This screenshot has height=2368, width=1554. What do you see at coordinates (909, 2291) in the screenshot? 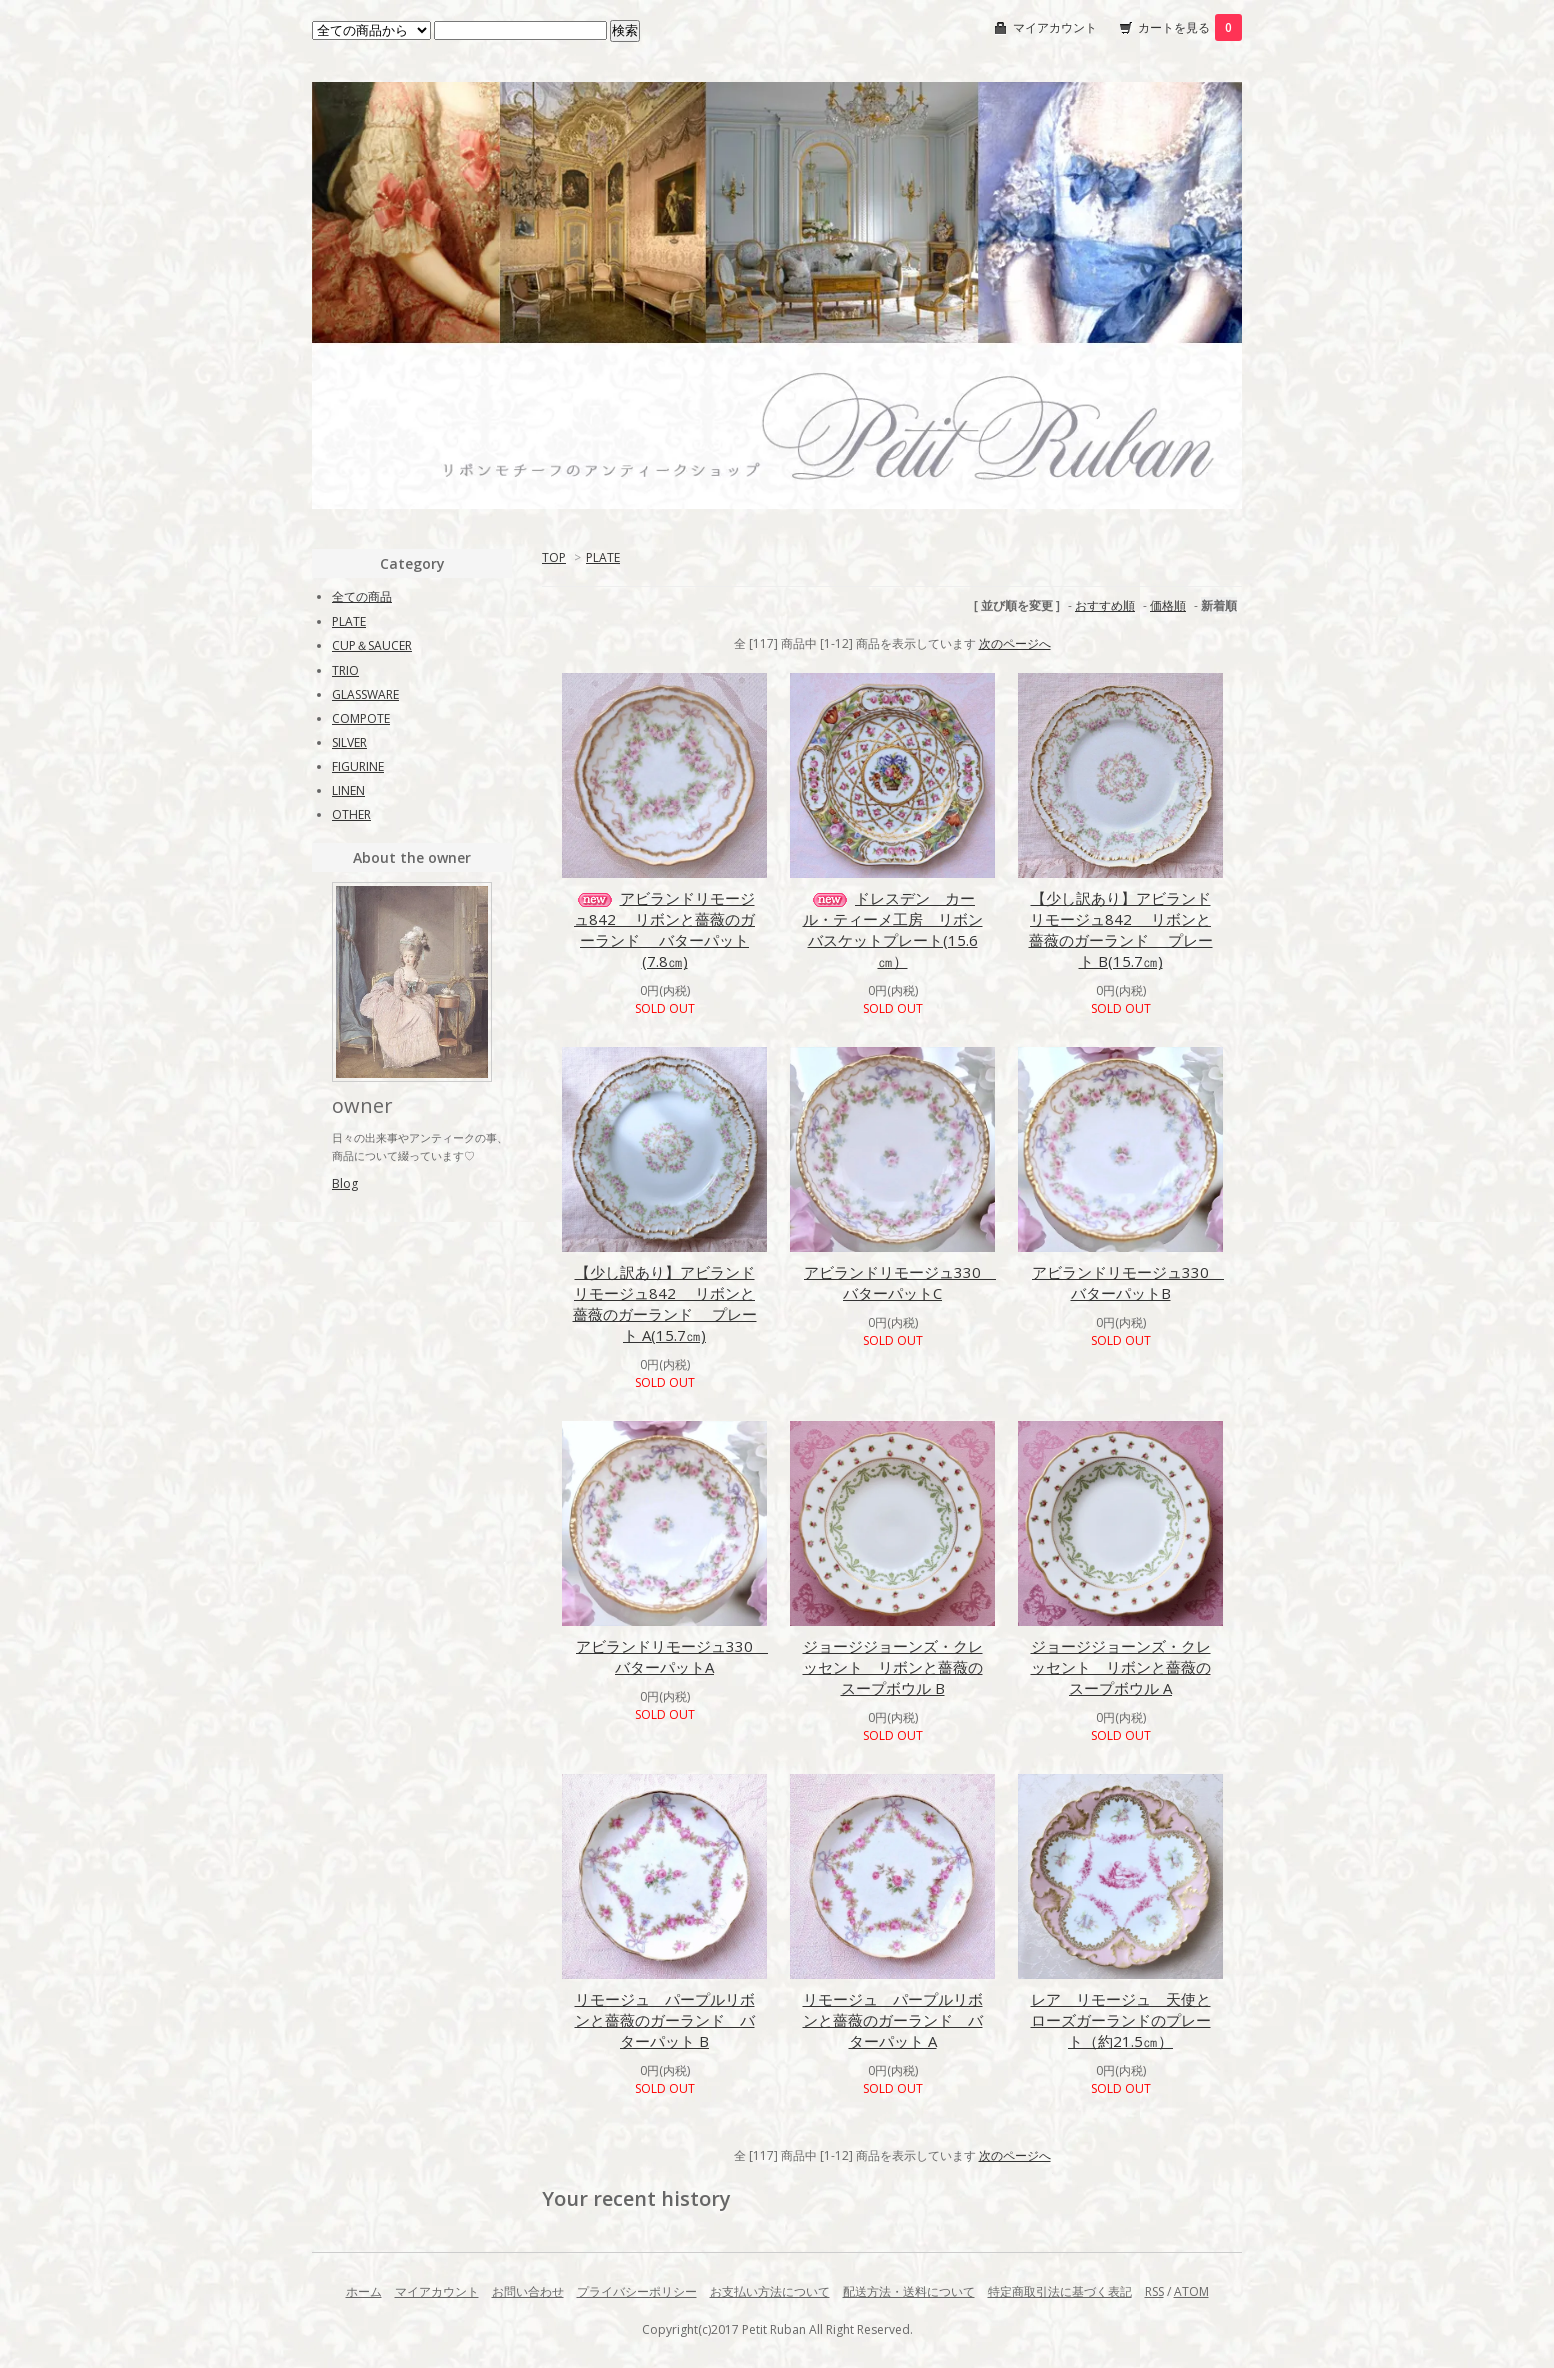
I see `配送方法・送料について` at bounding box center [909, 2291].